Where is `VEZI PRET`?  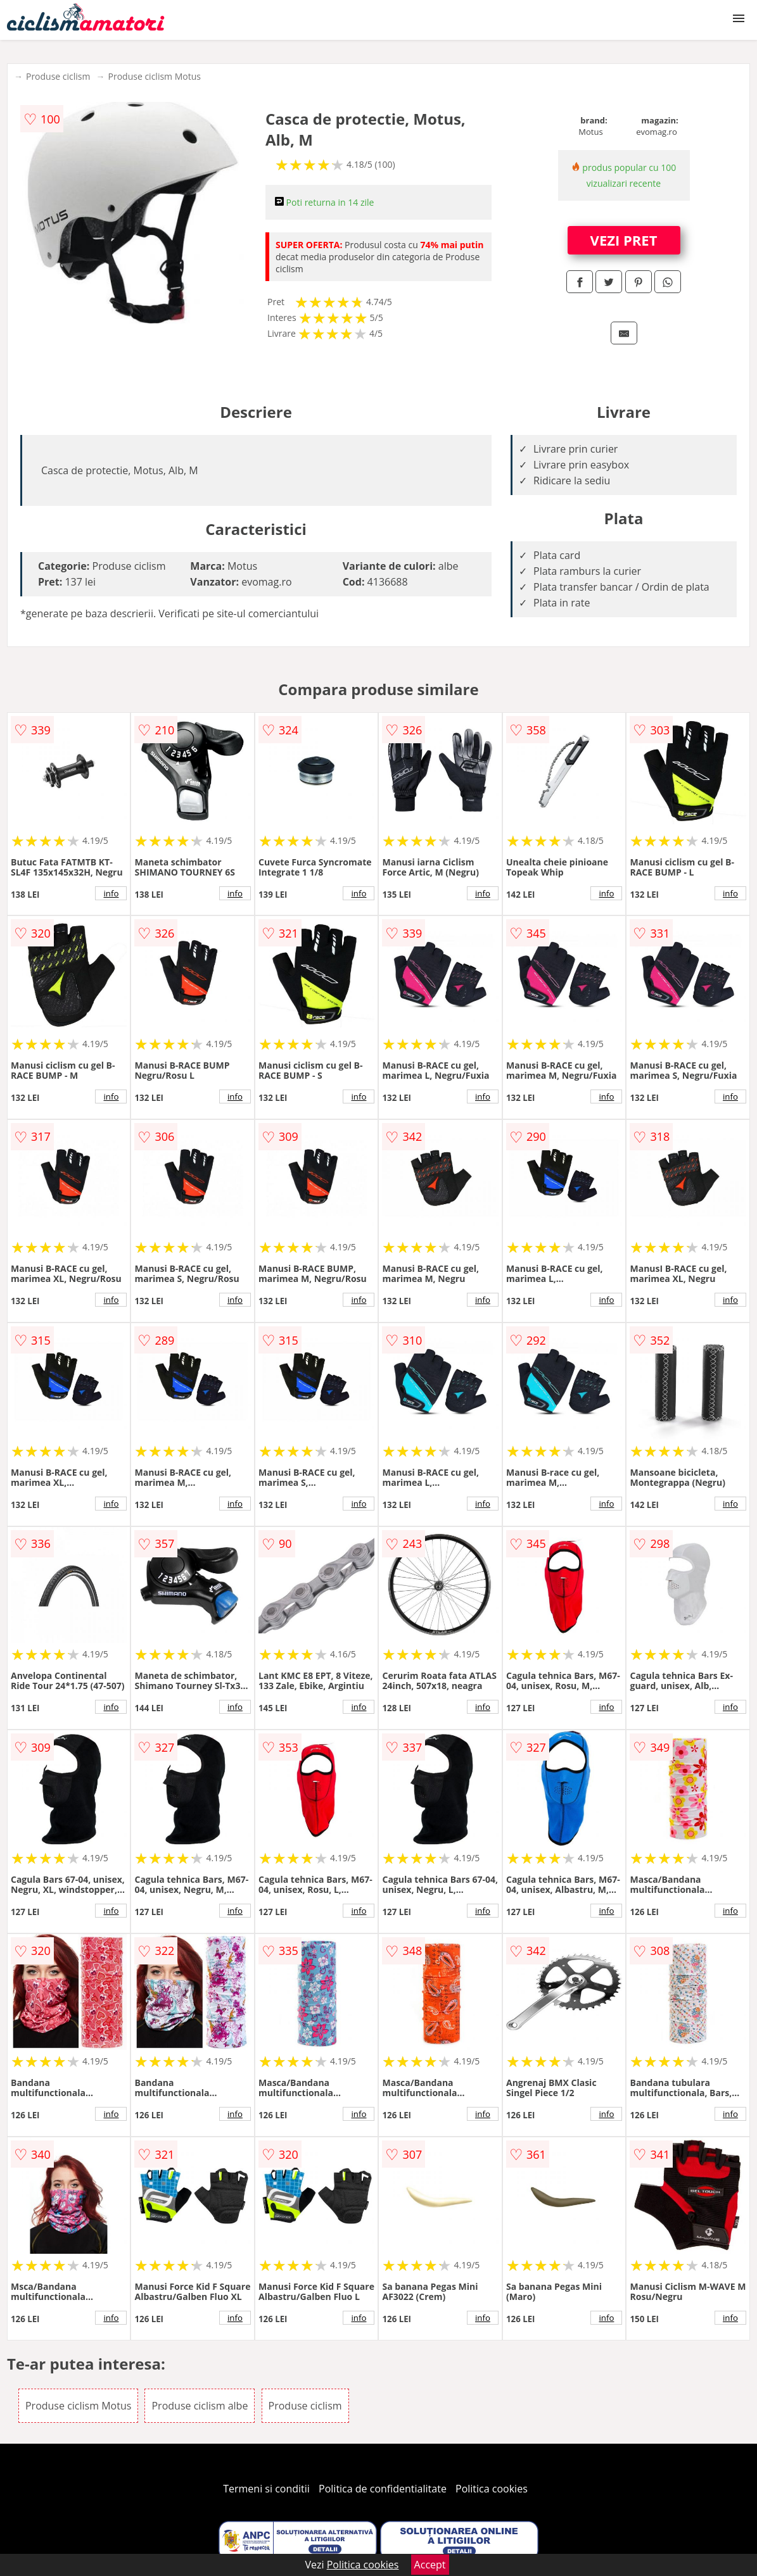
VEZI PRET is located at coordinates (624, 239).